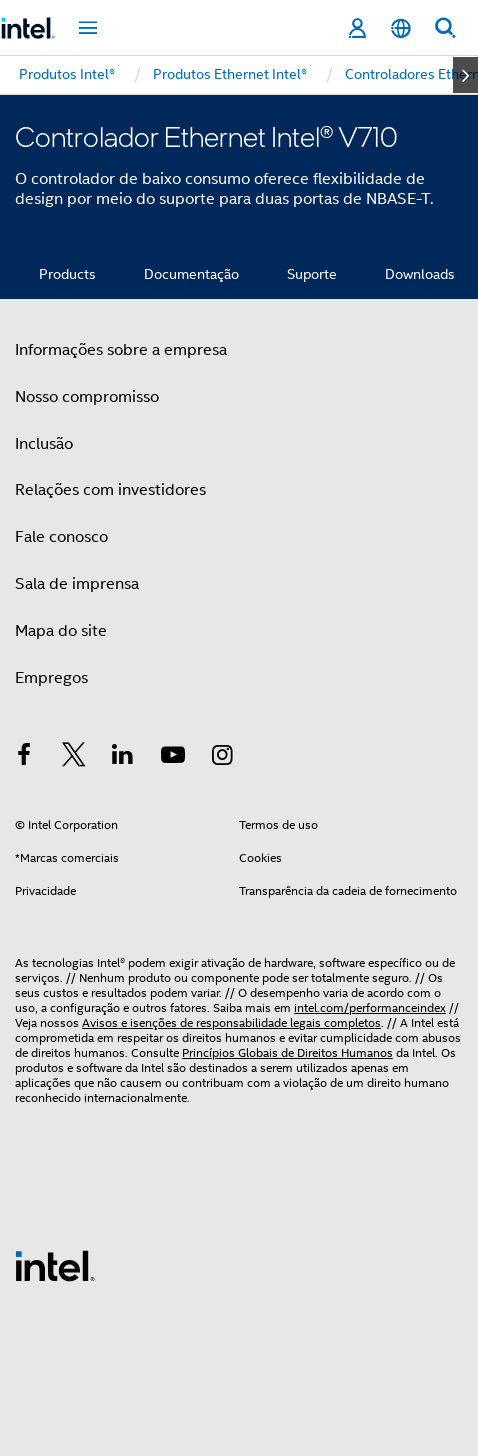 This screenshot has height=1456, width=478. I want to click on [Português], so click(401, 28).